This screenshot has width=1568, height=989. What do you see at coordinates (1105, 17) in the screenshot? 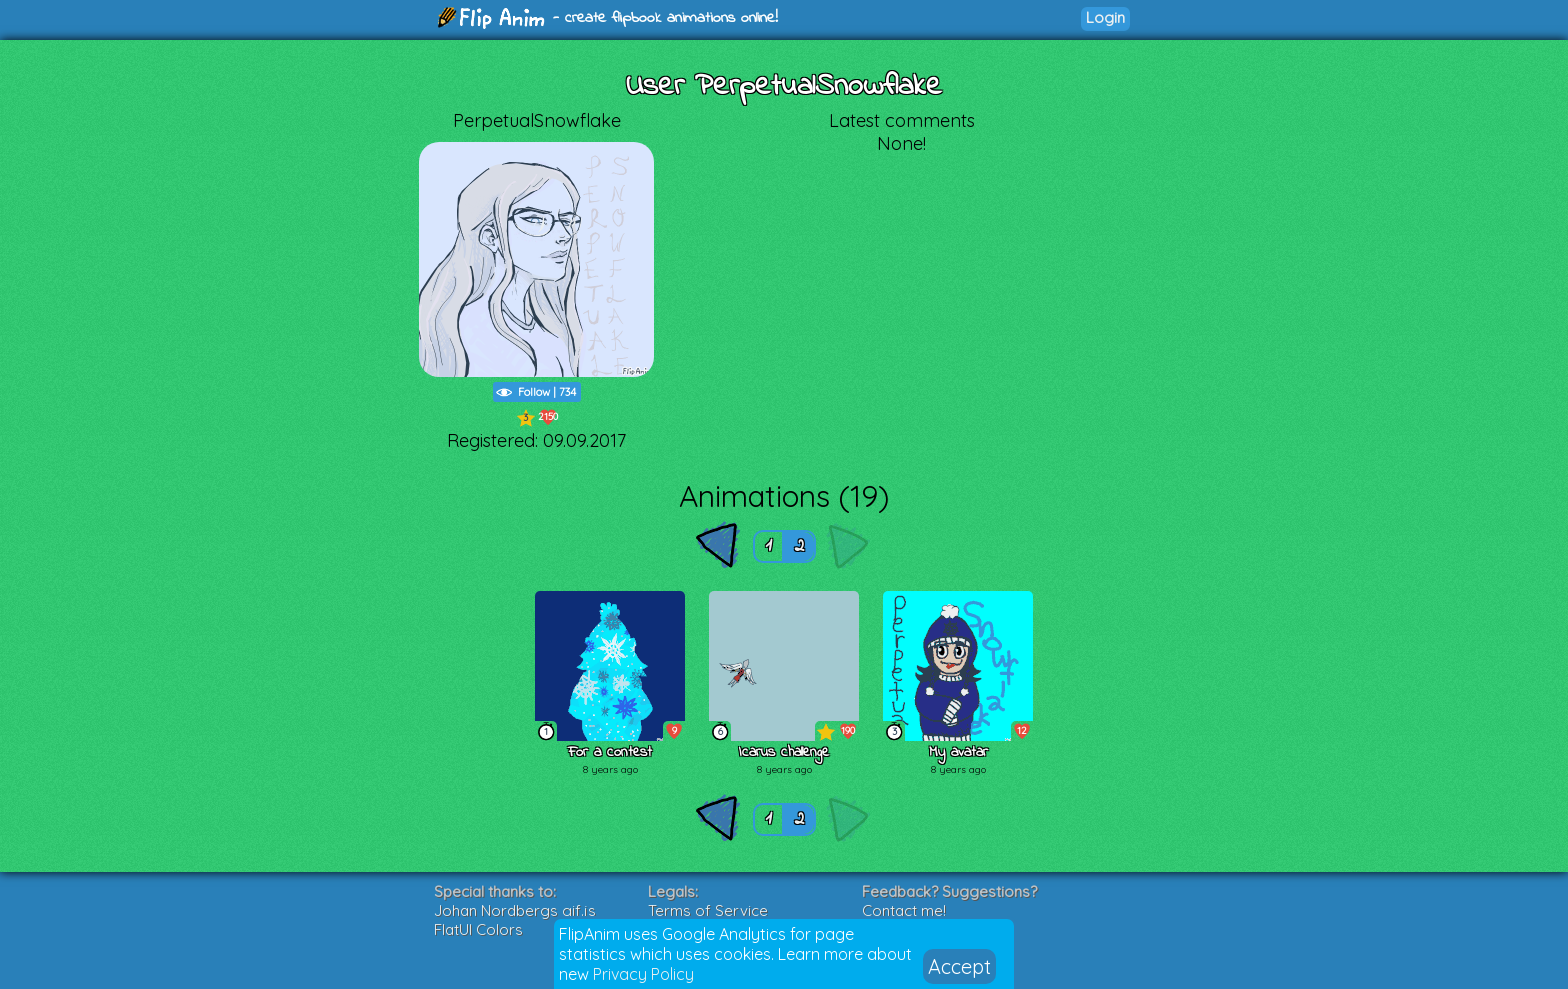
I see `Login` at bounding box center [1105, 17].